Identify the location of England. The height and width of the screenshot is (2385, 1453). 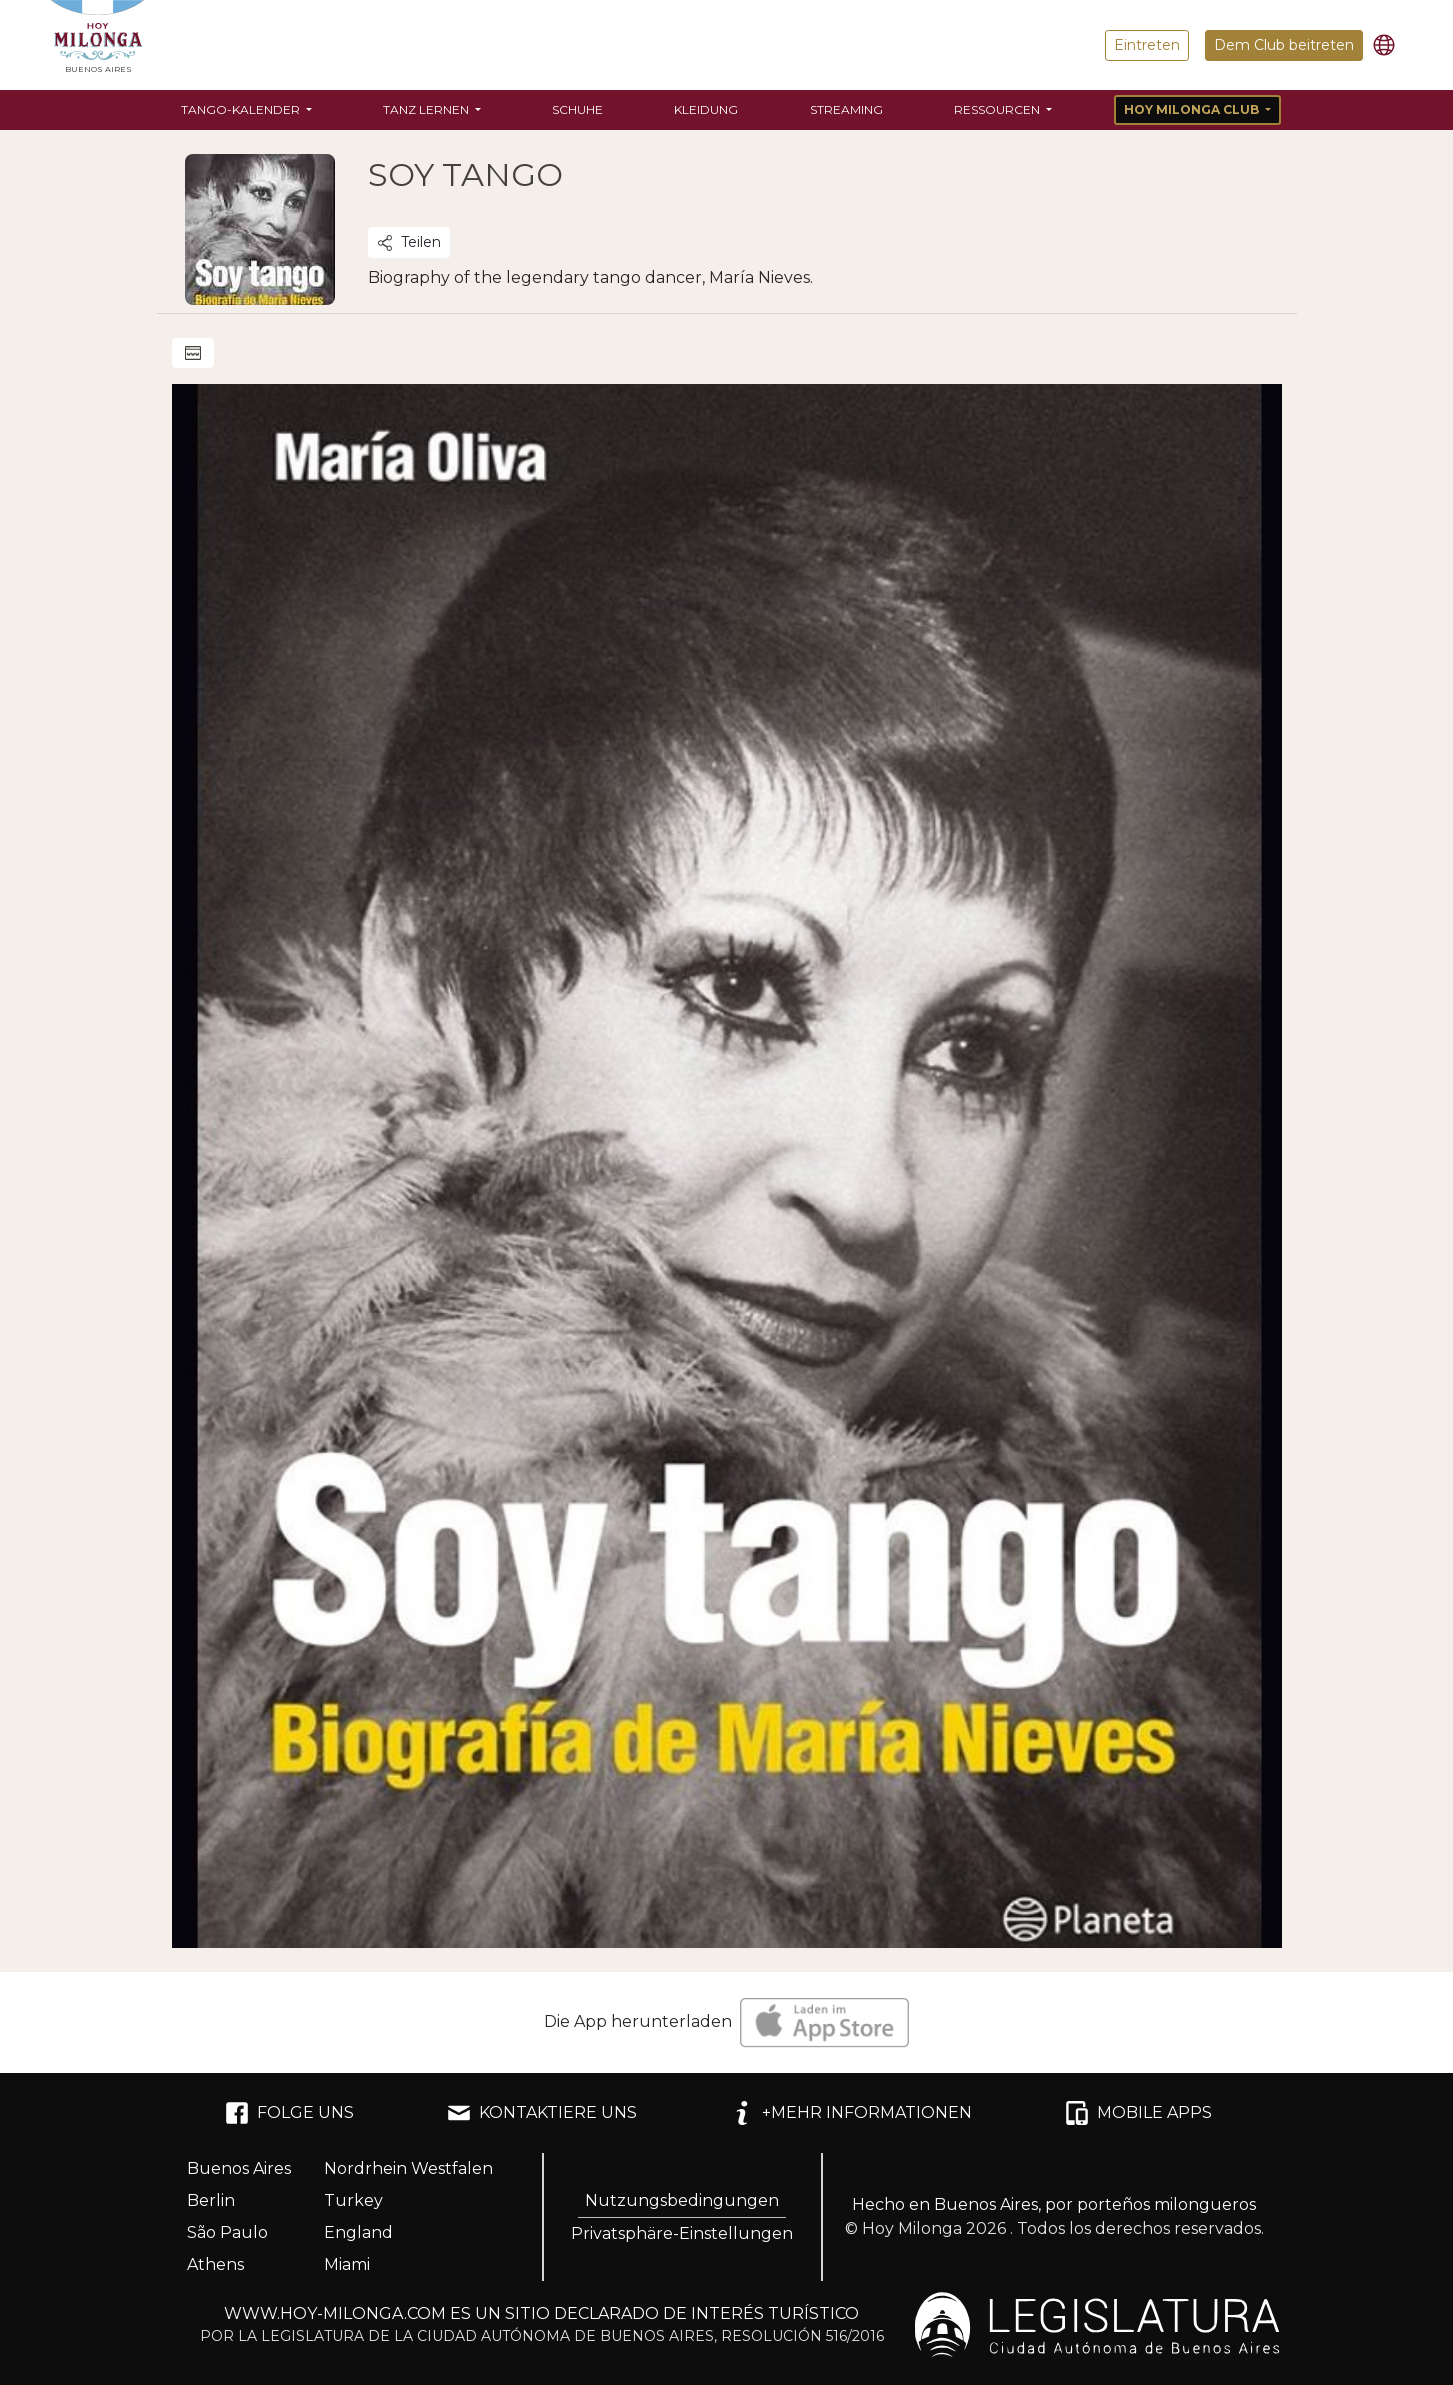
(358, 2232).